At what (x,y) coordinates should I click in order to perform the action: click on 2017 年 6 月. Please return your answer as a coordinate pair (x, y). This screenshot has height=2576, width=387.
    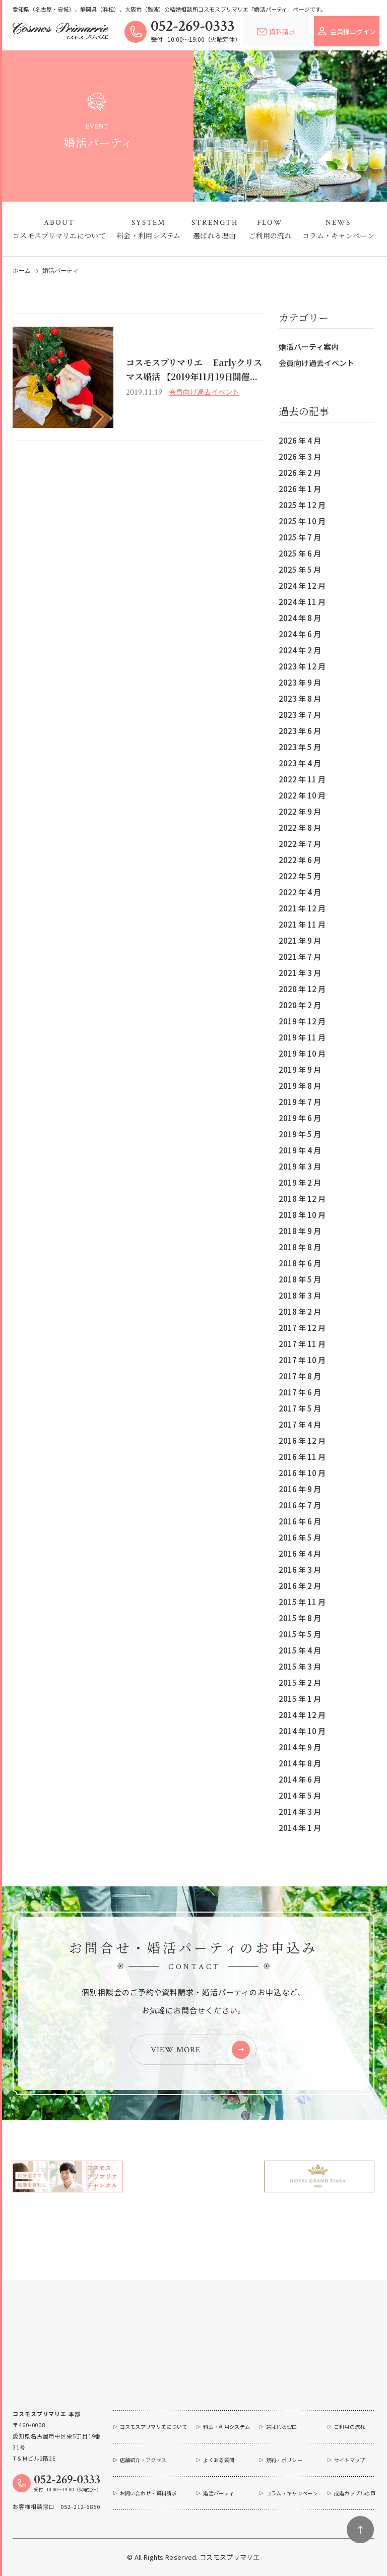
    Looking at the image, I should click on (300, 1392).